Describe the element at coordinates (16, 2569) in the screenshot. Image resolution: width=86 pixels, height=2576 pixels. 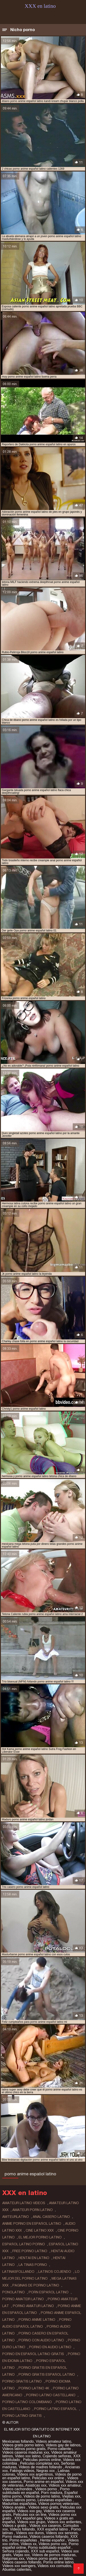
I see `Abuelas calientes` at that location.